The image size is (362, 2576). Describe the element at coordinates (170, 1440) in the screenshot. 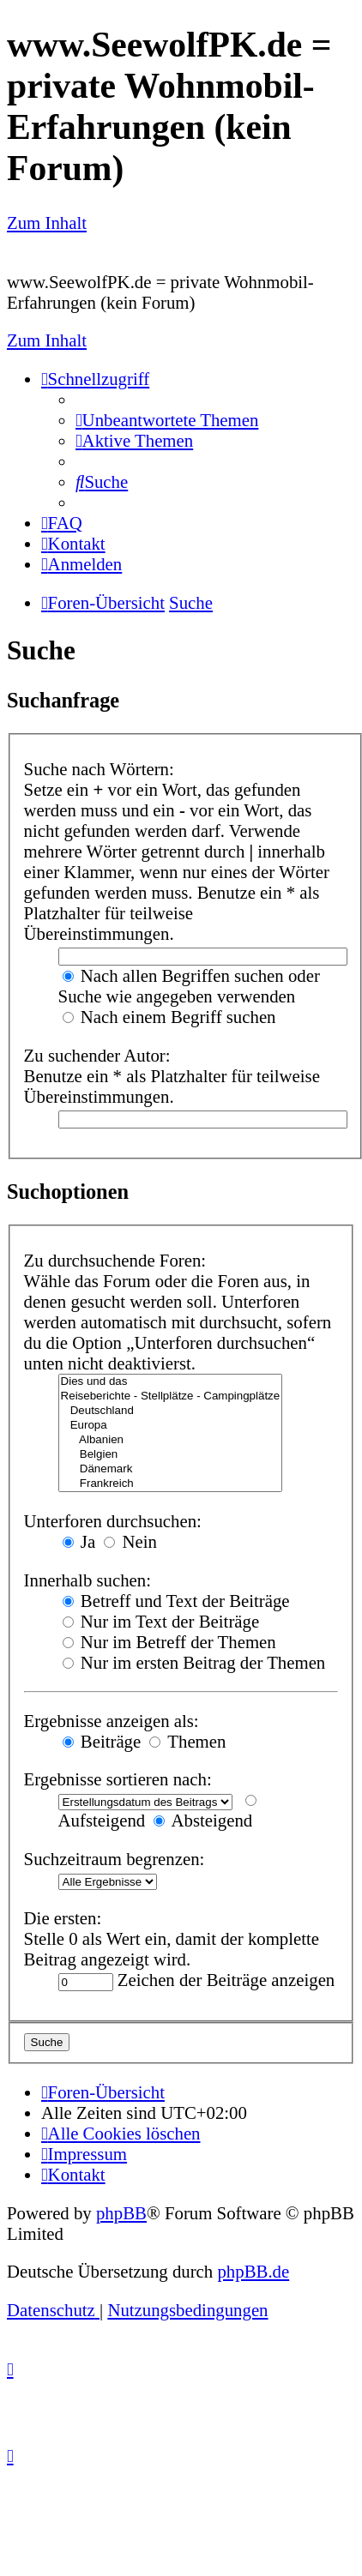

I see `Albanien` at that location.